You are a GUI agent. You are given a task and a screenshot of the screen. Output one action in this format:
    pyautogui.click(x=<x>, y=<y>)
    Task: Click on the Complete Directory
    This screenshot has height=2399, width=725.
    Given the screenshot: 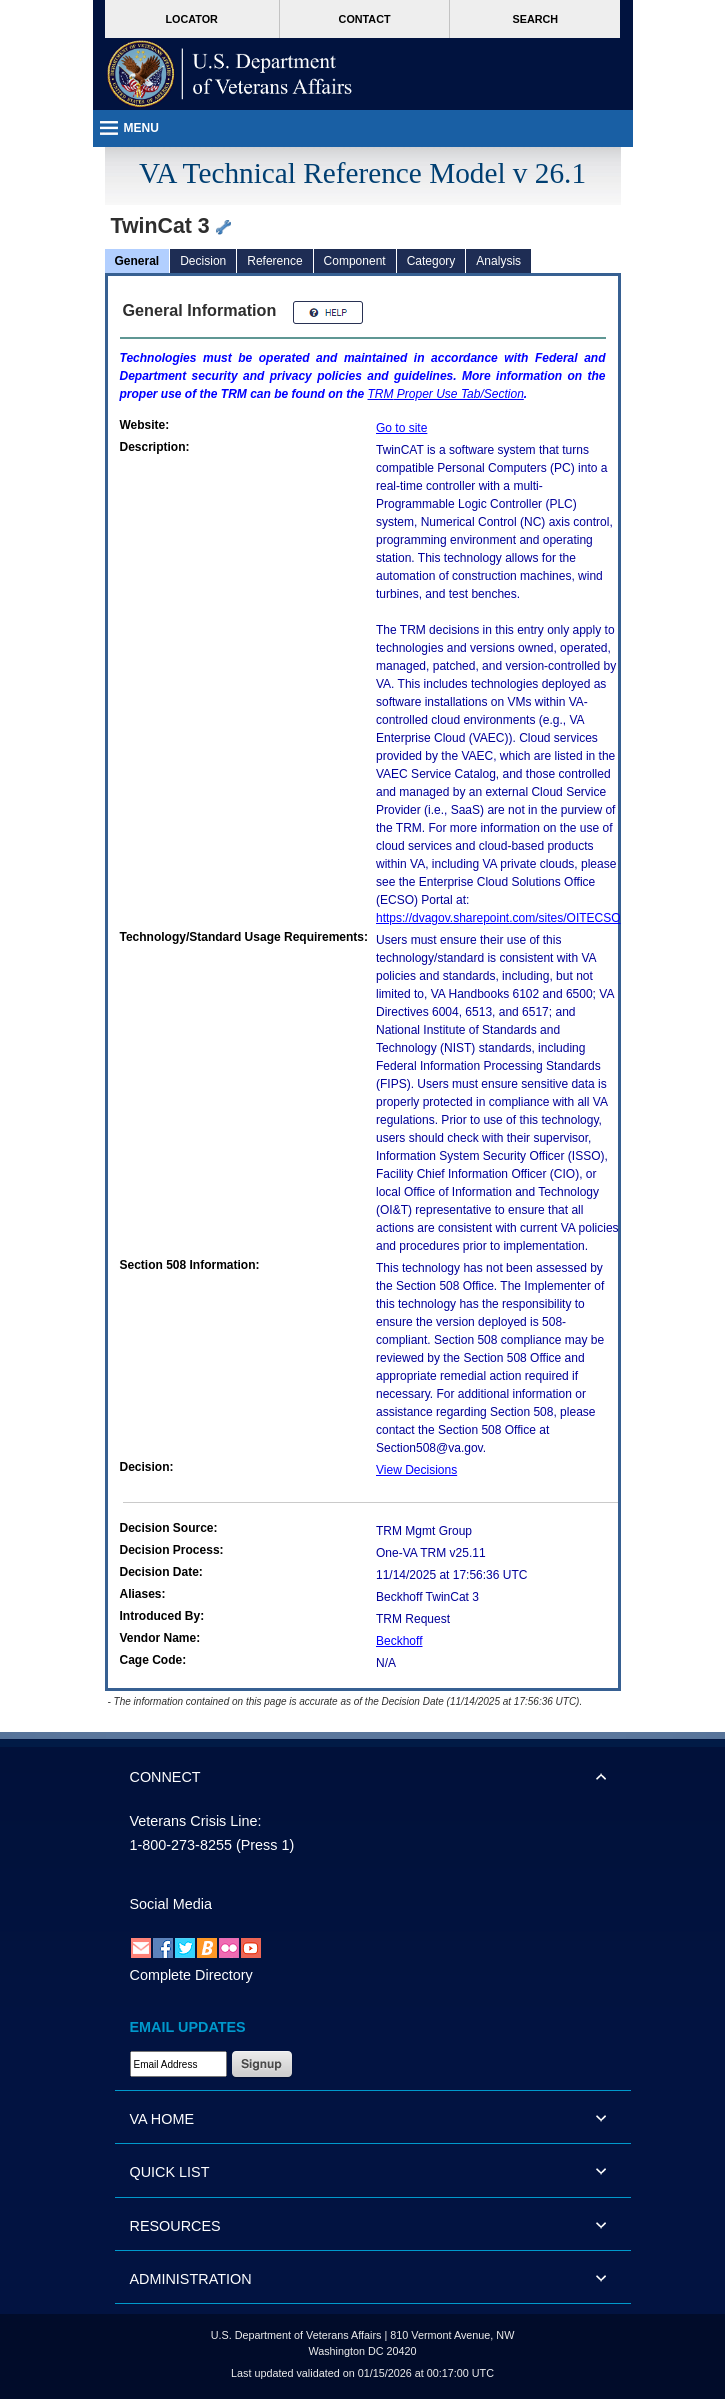 What is the action you would take?
    pyautogui.click(x=191, y=1975)
    